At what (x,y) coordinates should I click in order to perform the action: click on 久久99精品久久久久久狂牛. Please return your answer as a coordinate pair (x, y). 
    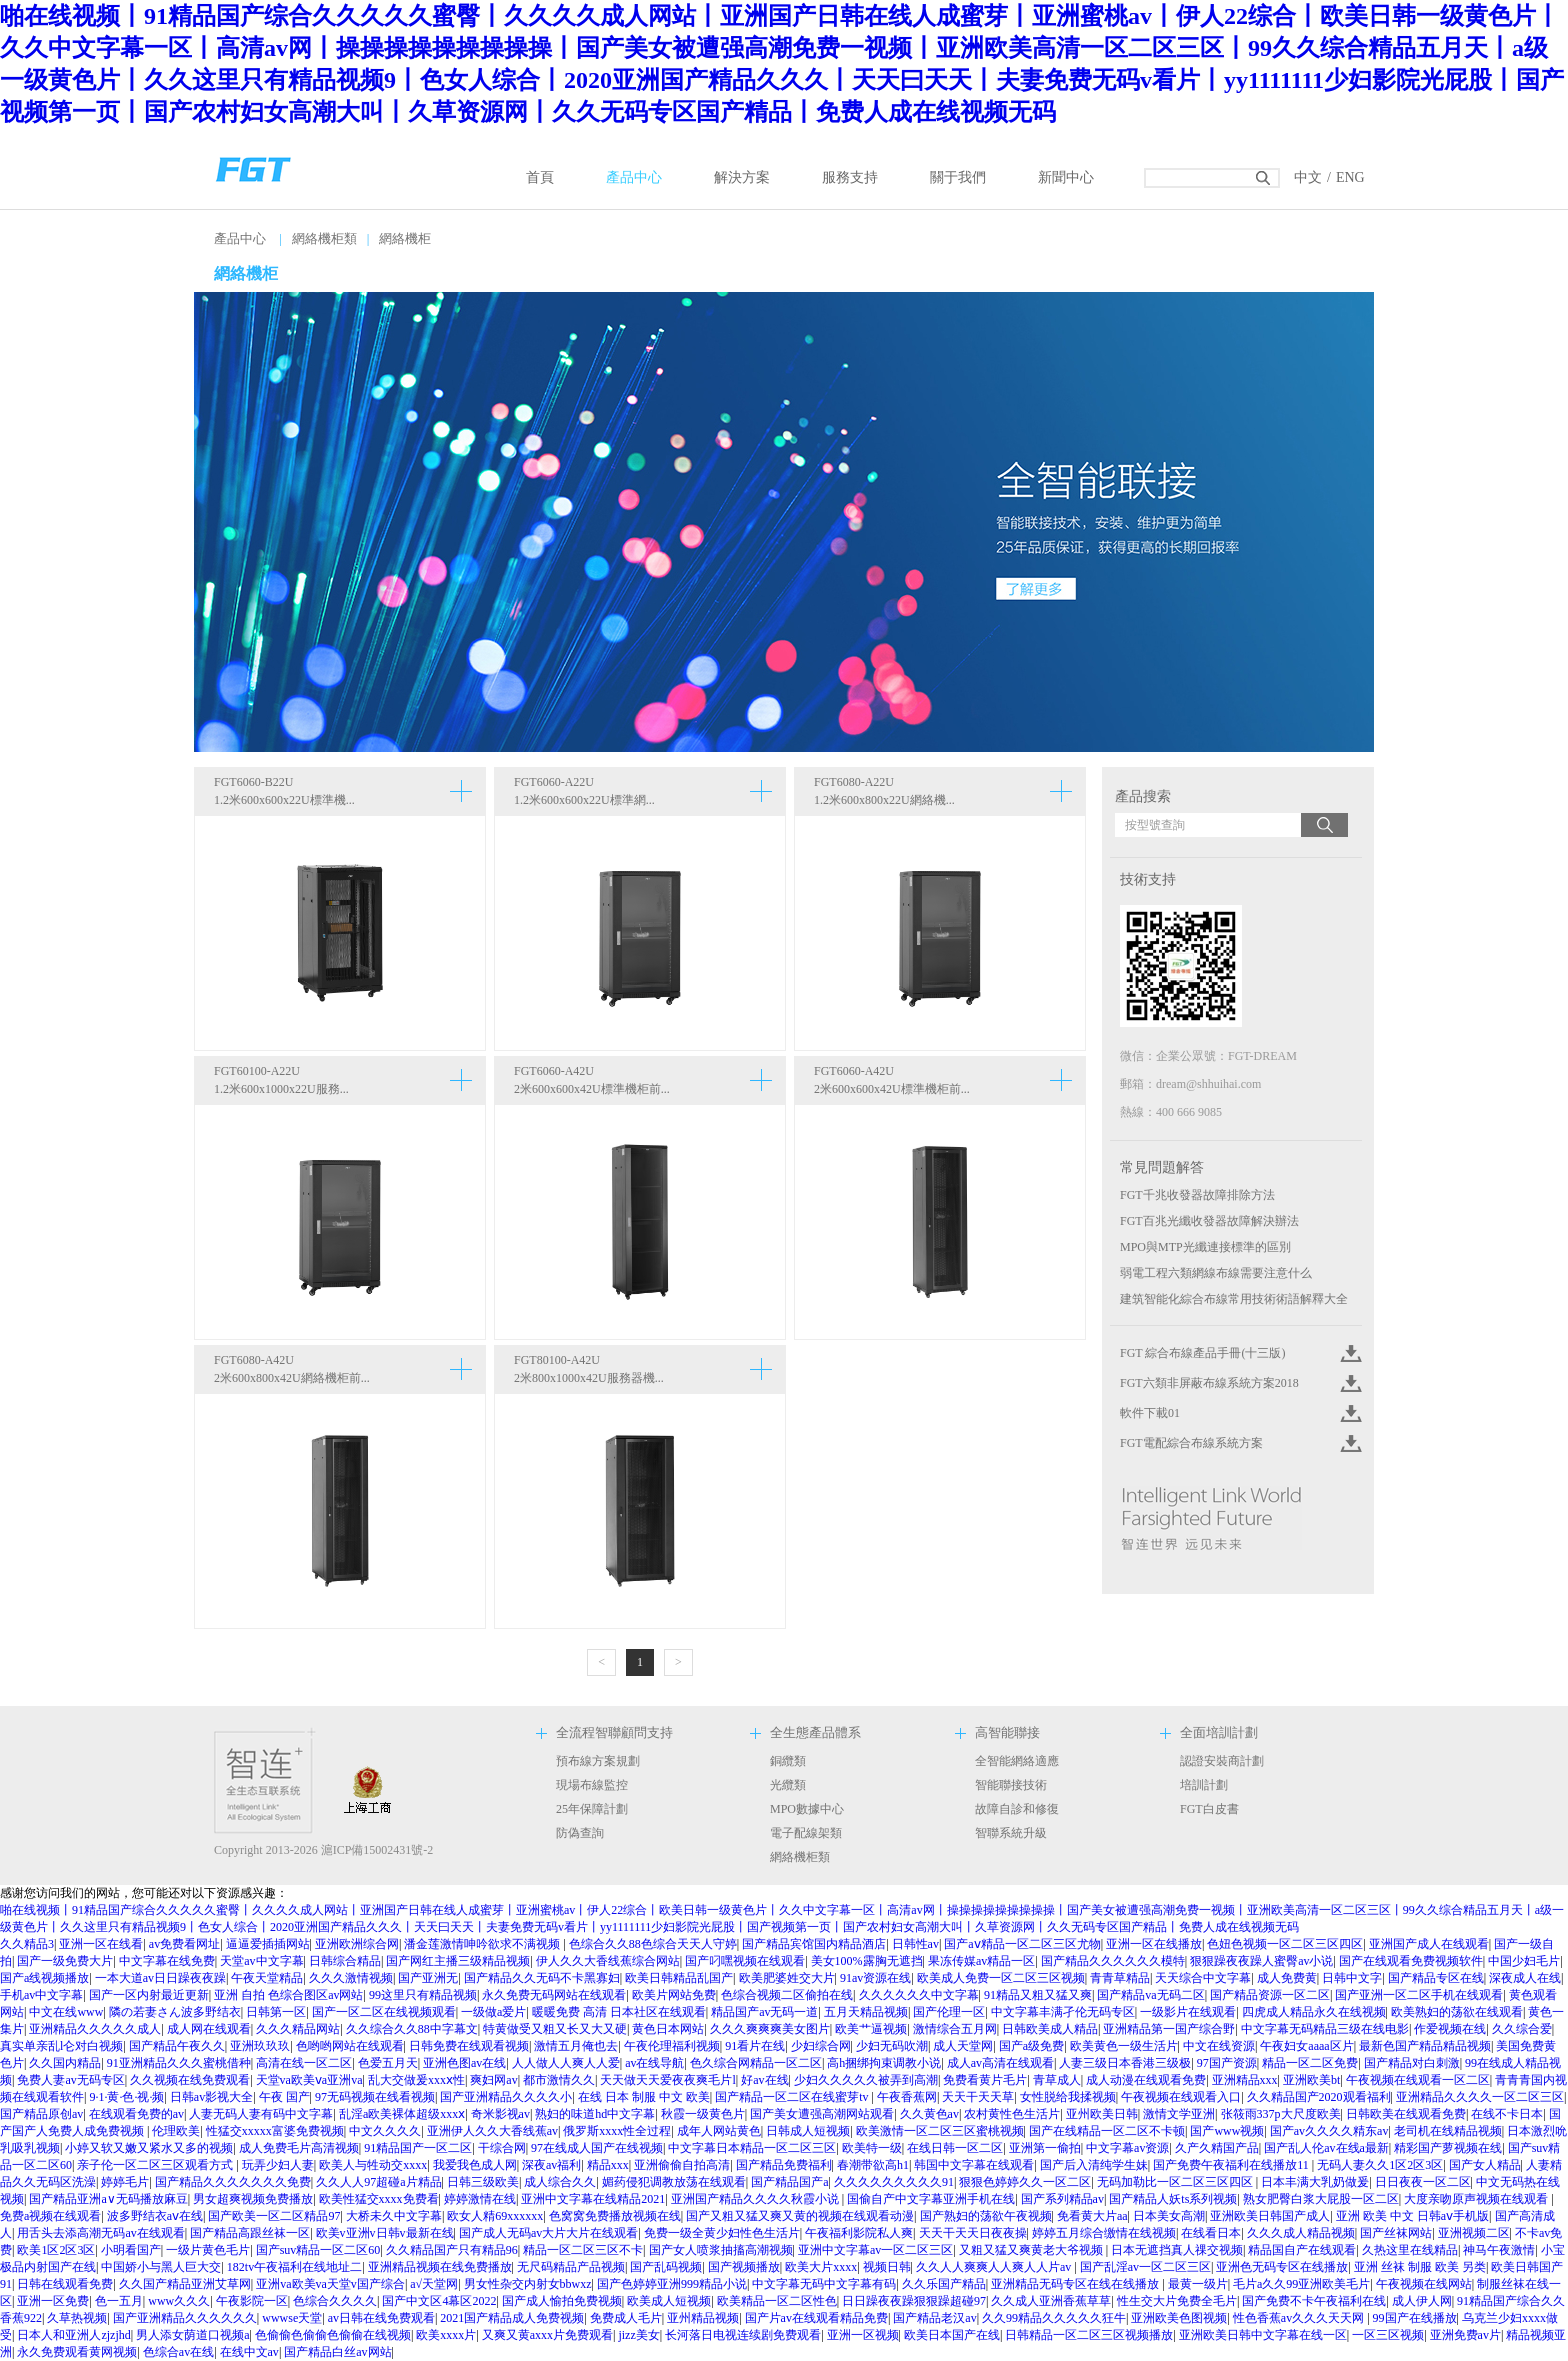
    Looking at the image, I should click on (1054, 2318).